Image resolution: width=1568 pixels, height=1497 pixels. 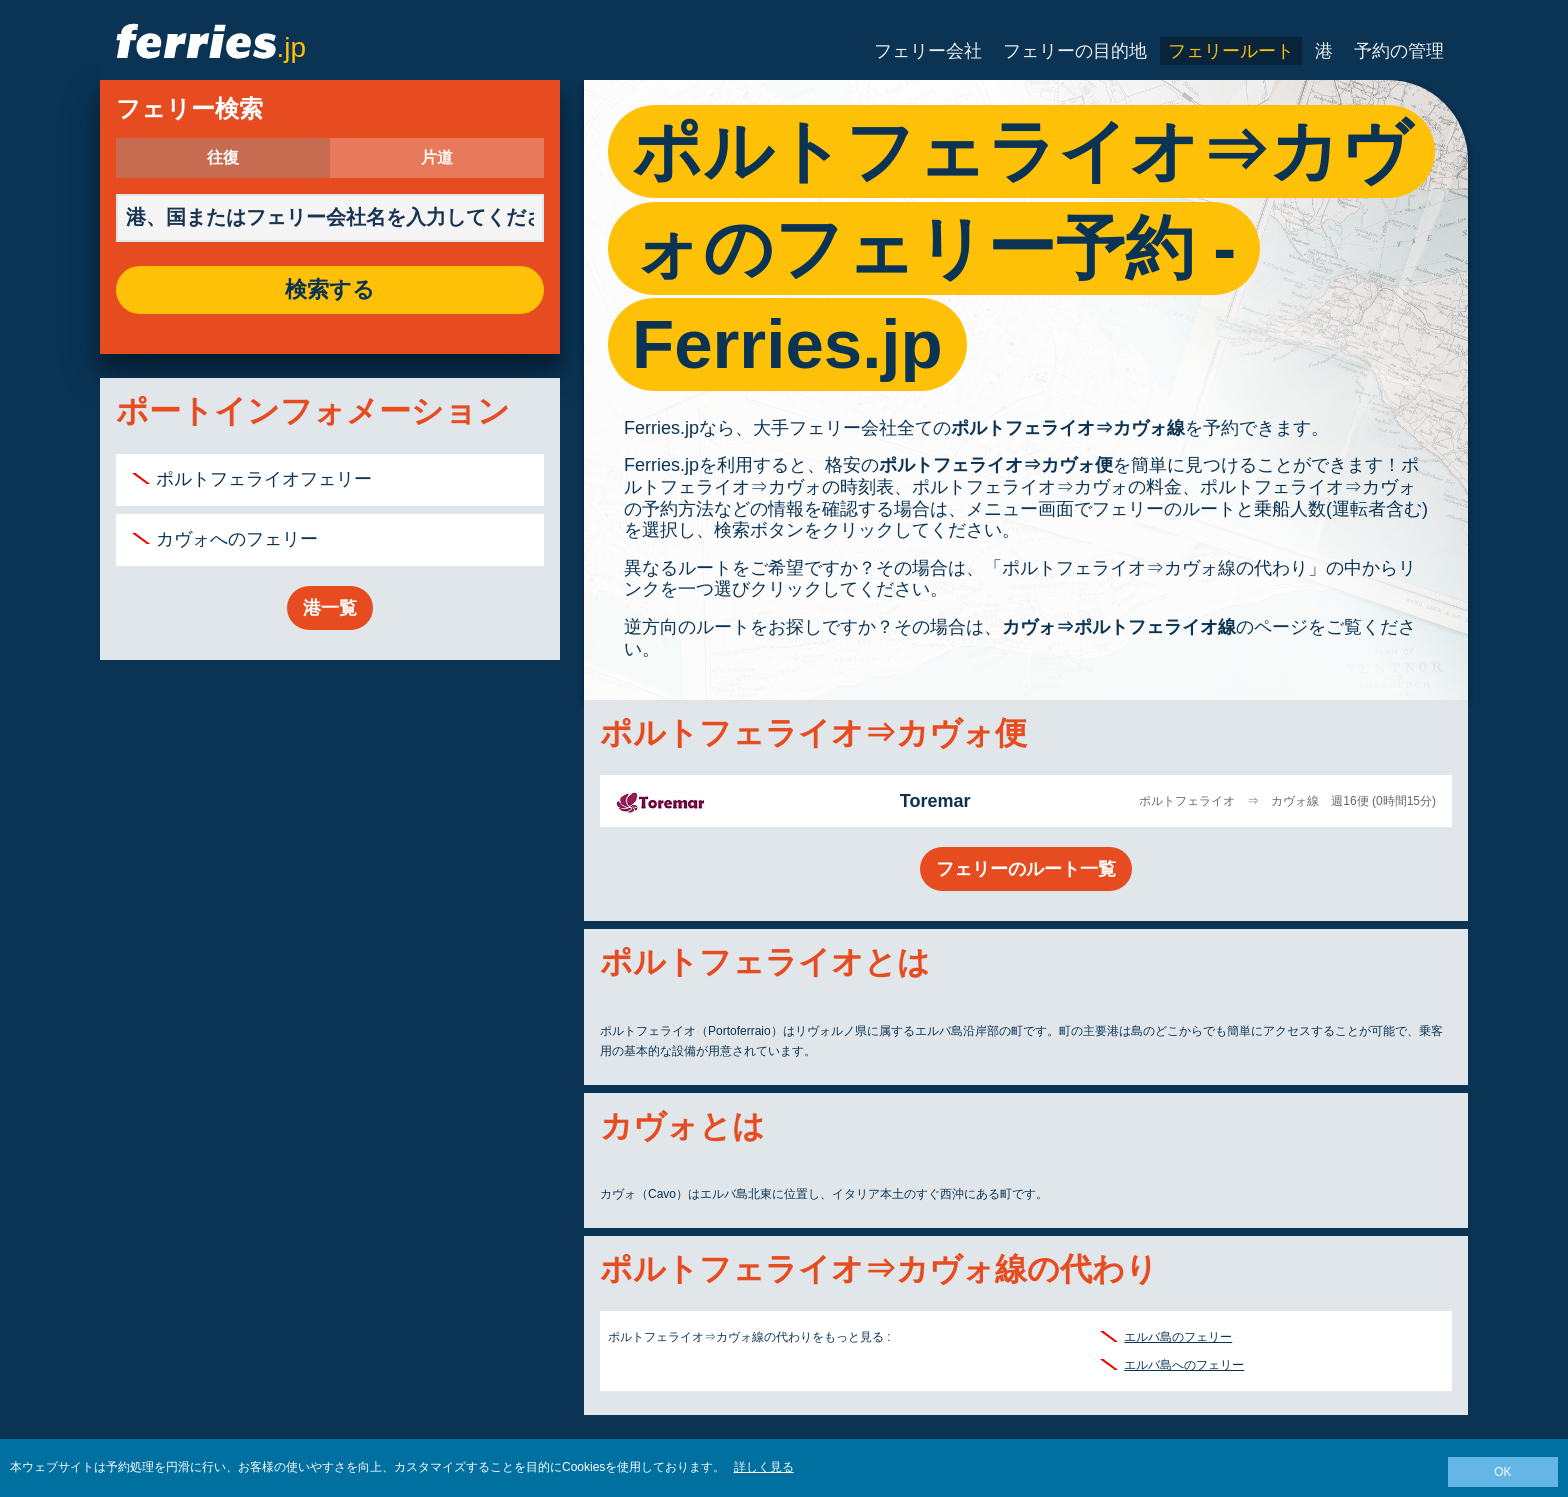 I want to click on 片道, so click(x=437, y=158).